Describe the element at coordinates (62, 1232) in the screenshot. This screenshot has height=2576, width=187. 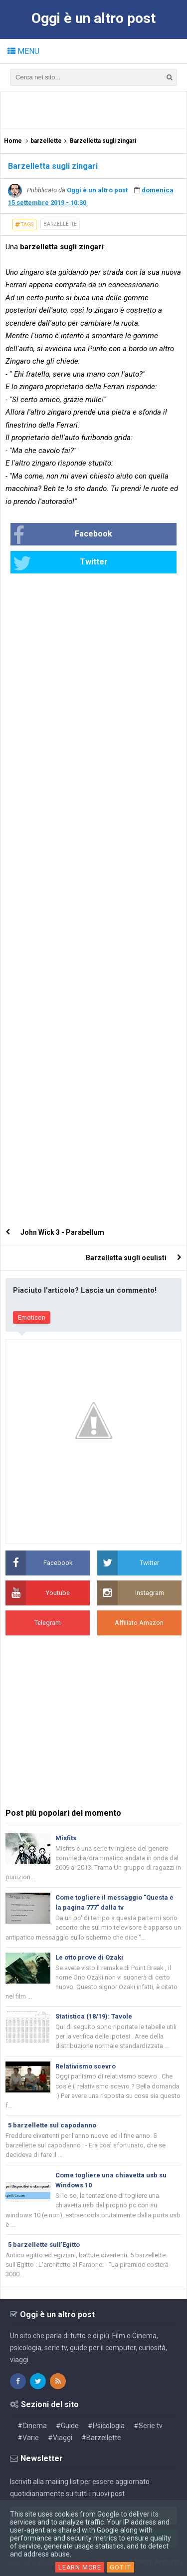
I see `John Wick 3 - Parabellum` at that location.